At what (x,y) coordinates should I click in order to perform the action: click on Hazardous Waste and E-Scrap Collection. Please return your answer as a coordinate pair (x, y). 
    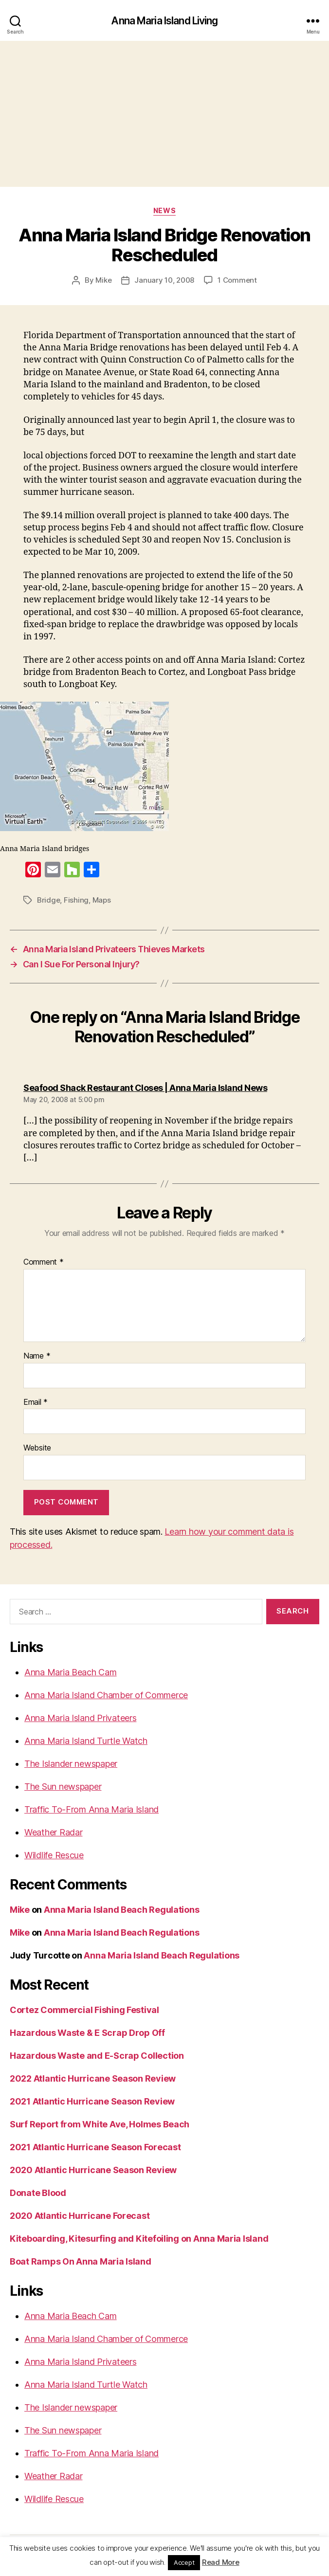
    Looking at the image, I should click on (97, 2055).